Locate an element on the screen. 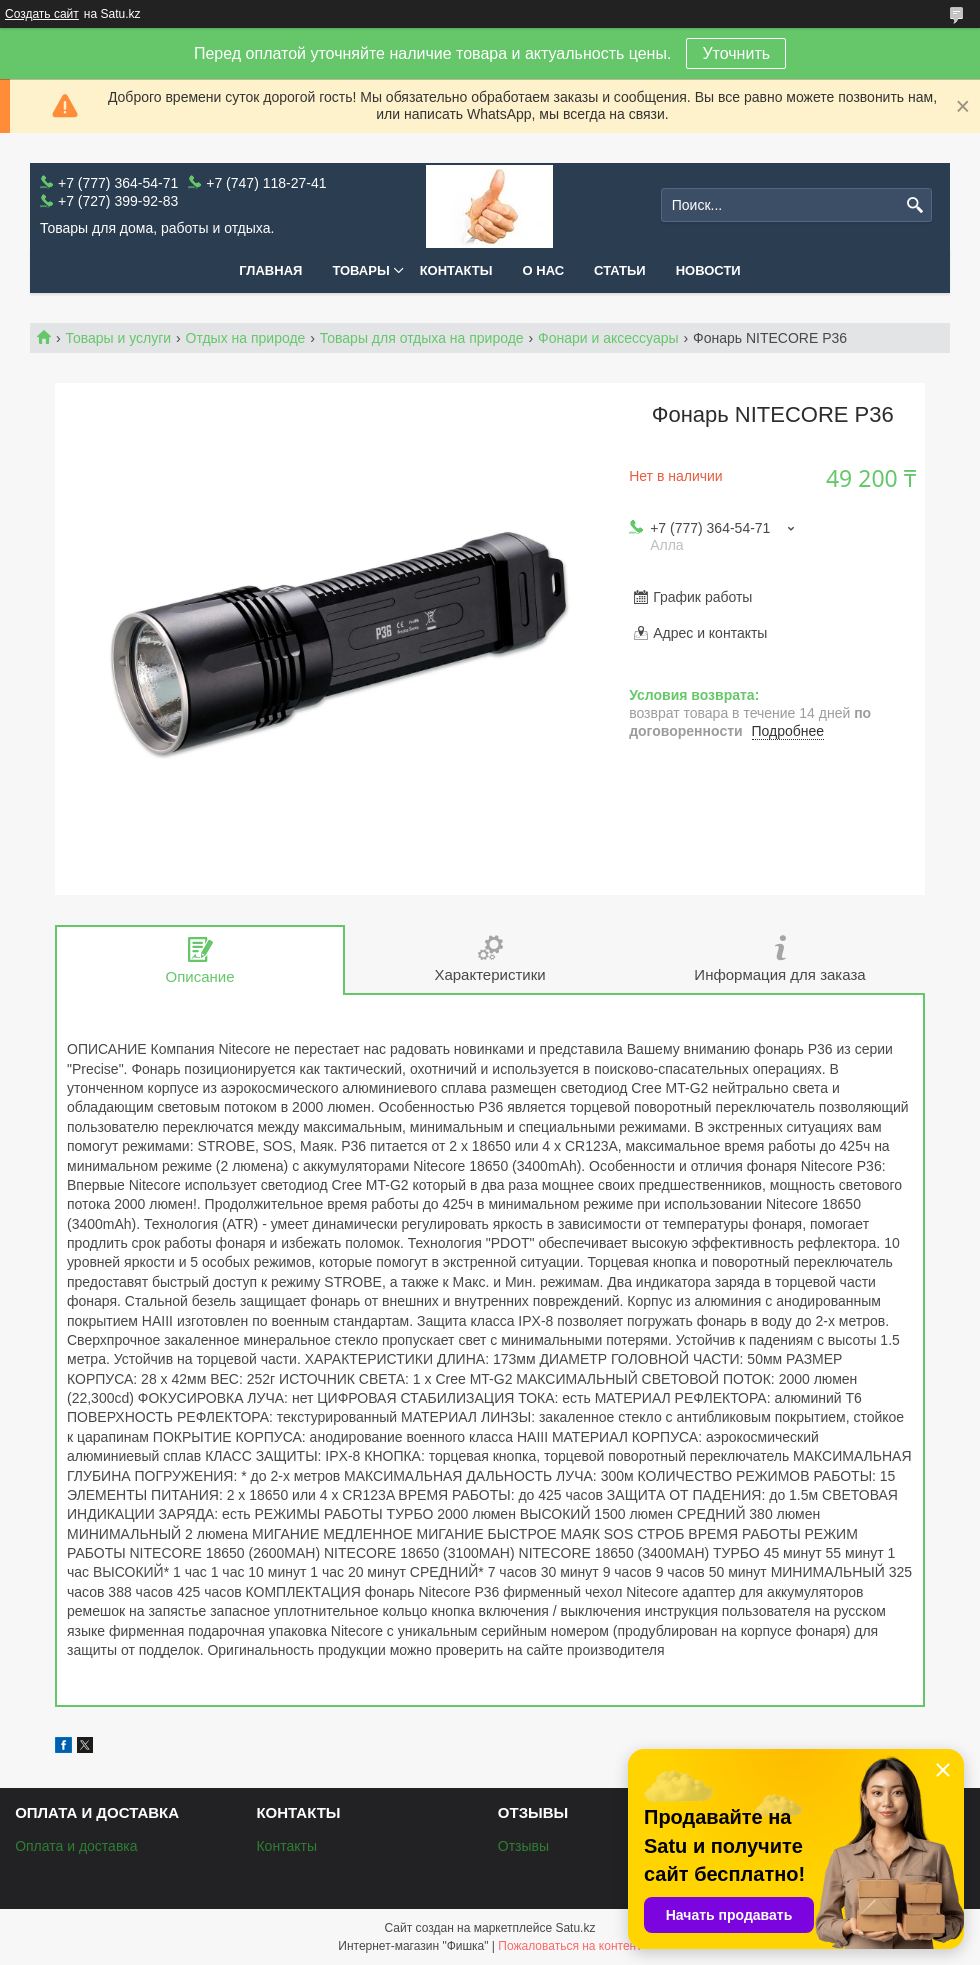 This screenshot has width=980, height=1965. Фонари и аксессуары is located at coordinates (608, 338).